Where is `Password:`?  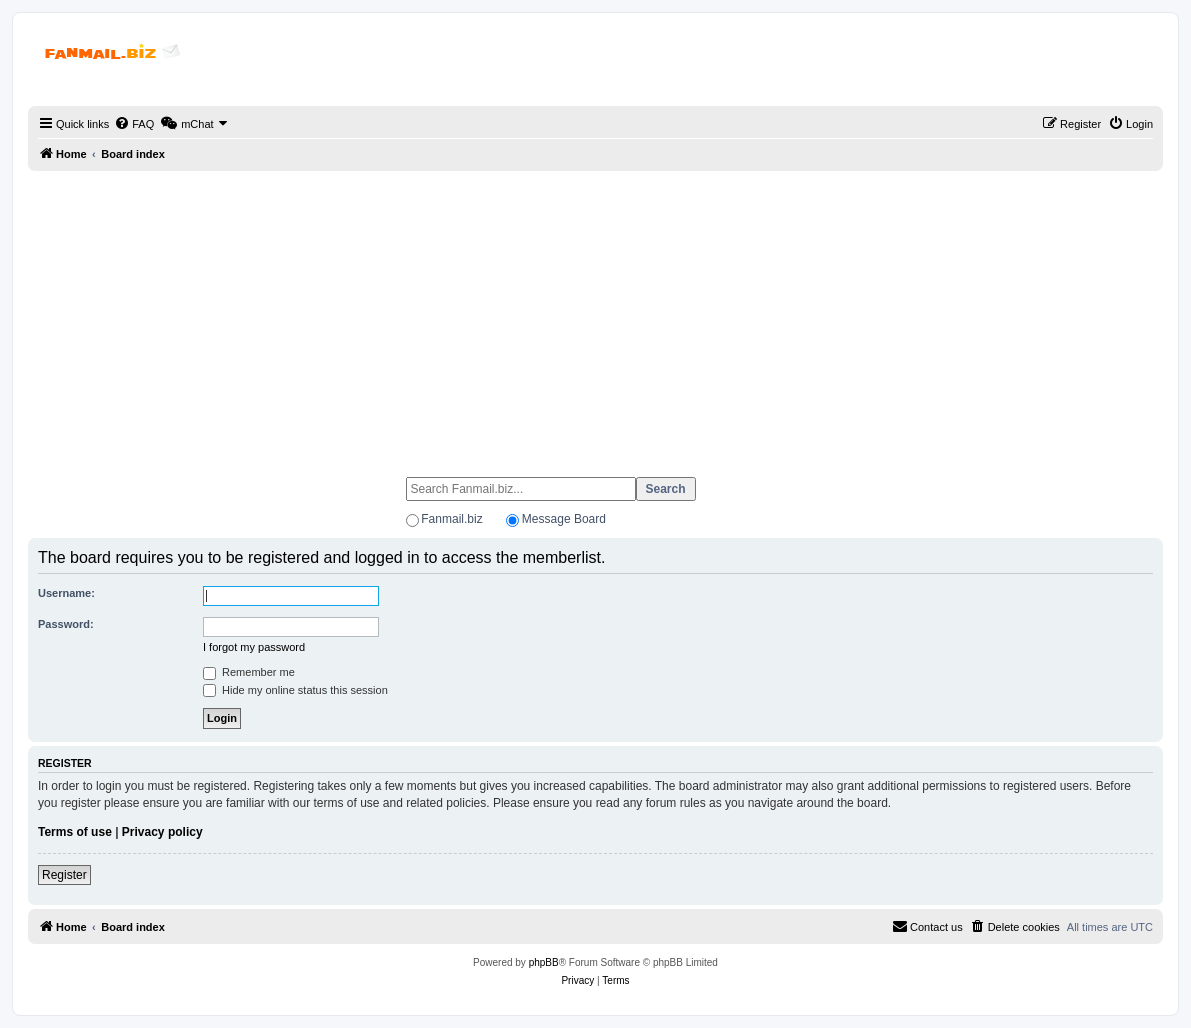
Password: is located at coordinates (66, 624).